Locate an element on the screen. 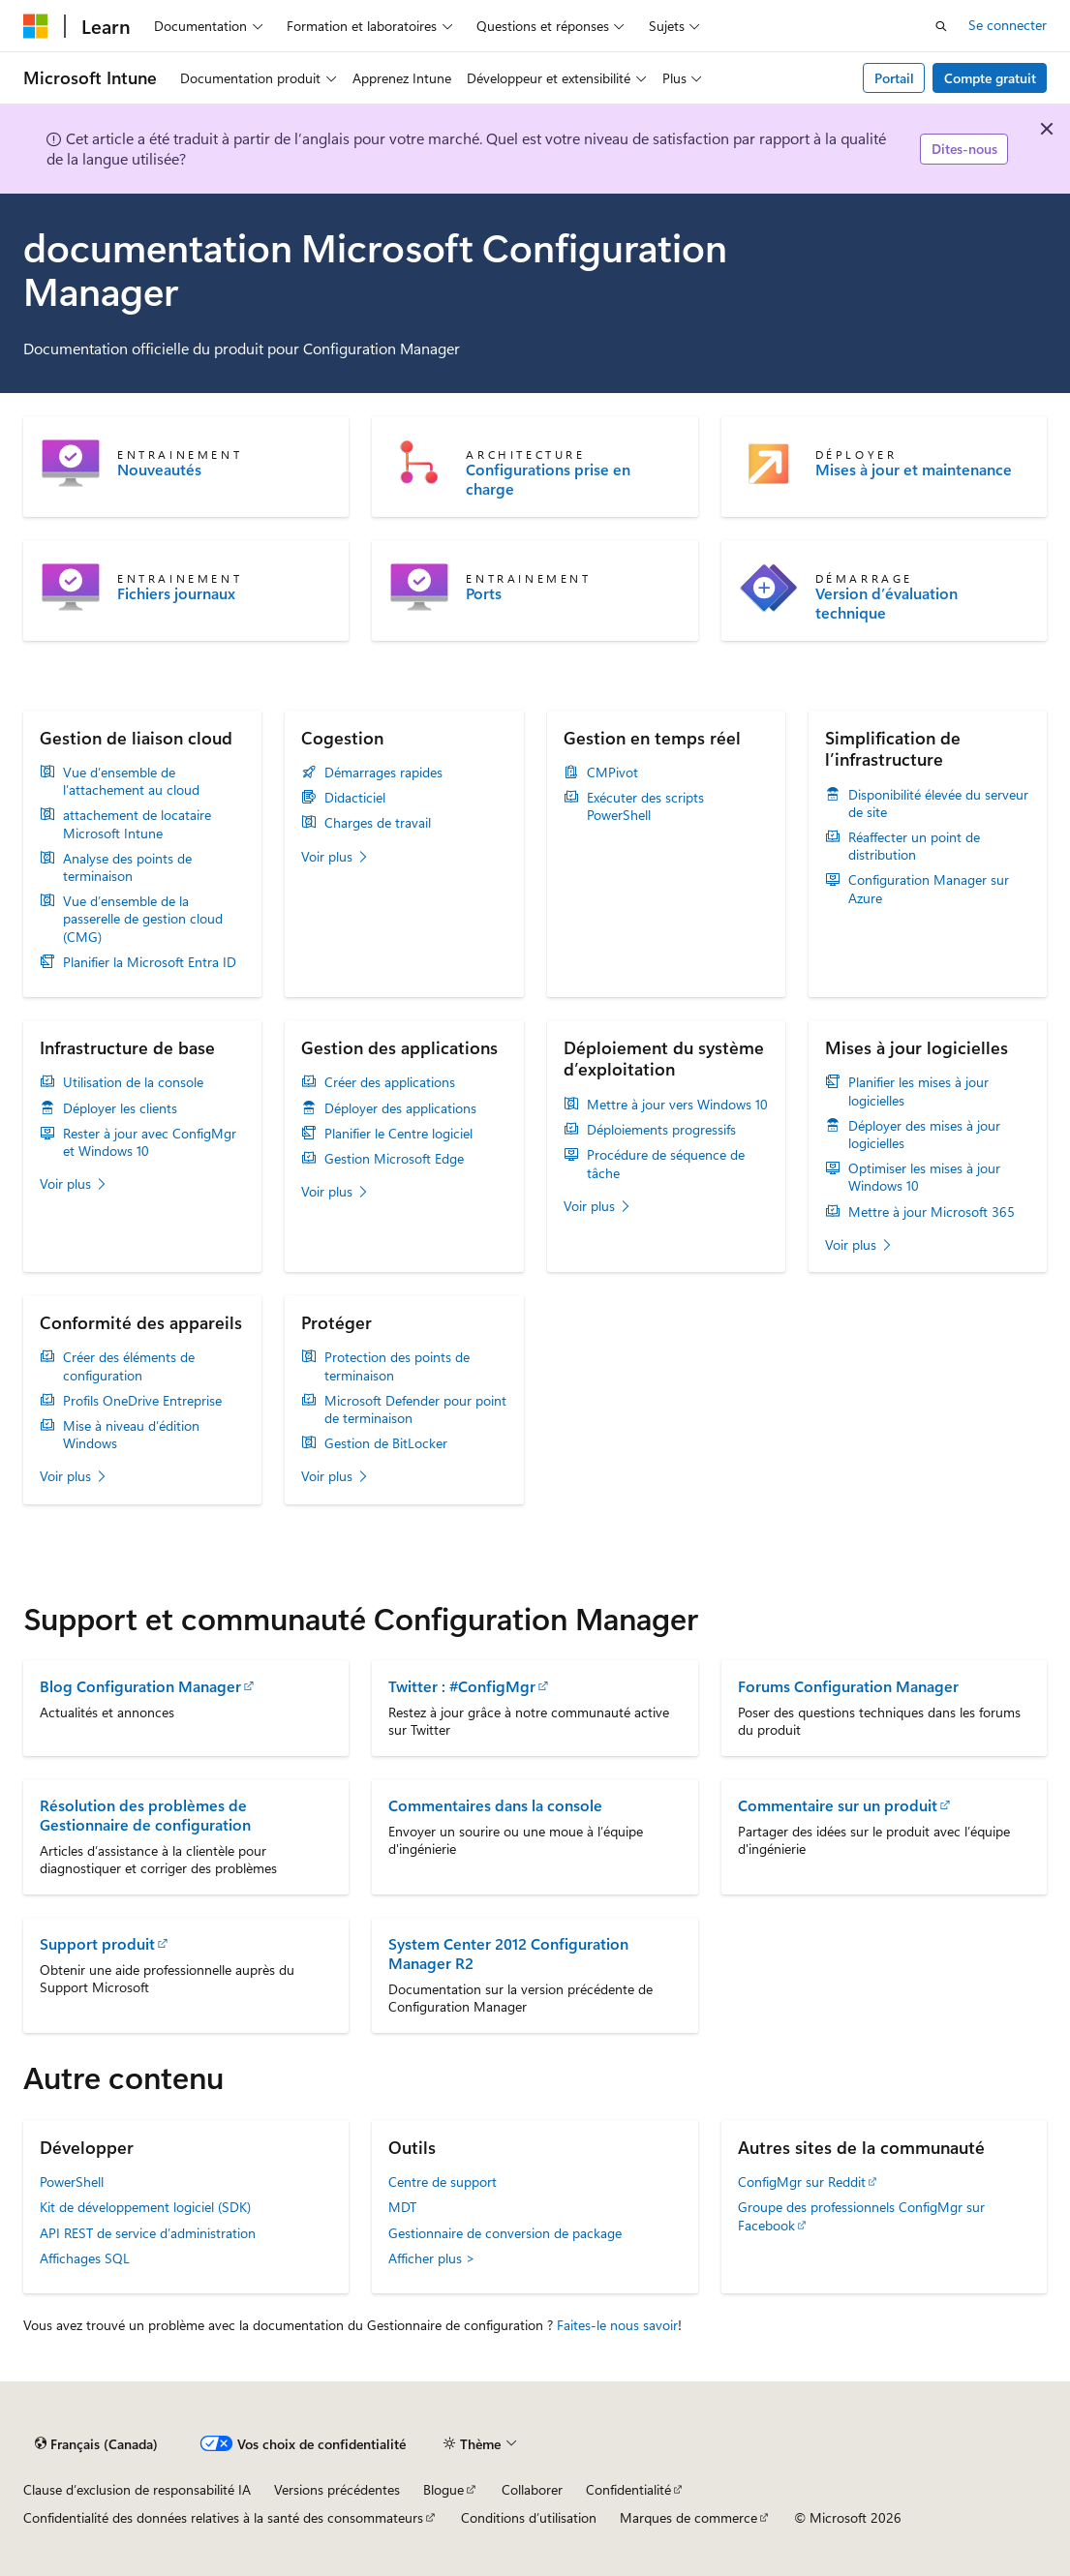 The width and height of the screenshot is (1070, 2576). [Ouvrir la recherche] is located at coordinates (941, 26).